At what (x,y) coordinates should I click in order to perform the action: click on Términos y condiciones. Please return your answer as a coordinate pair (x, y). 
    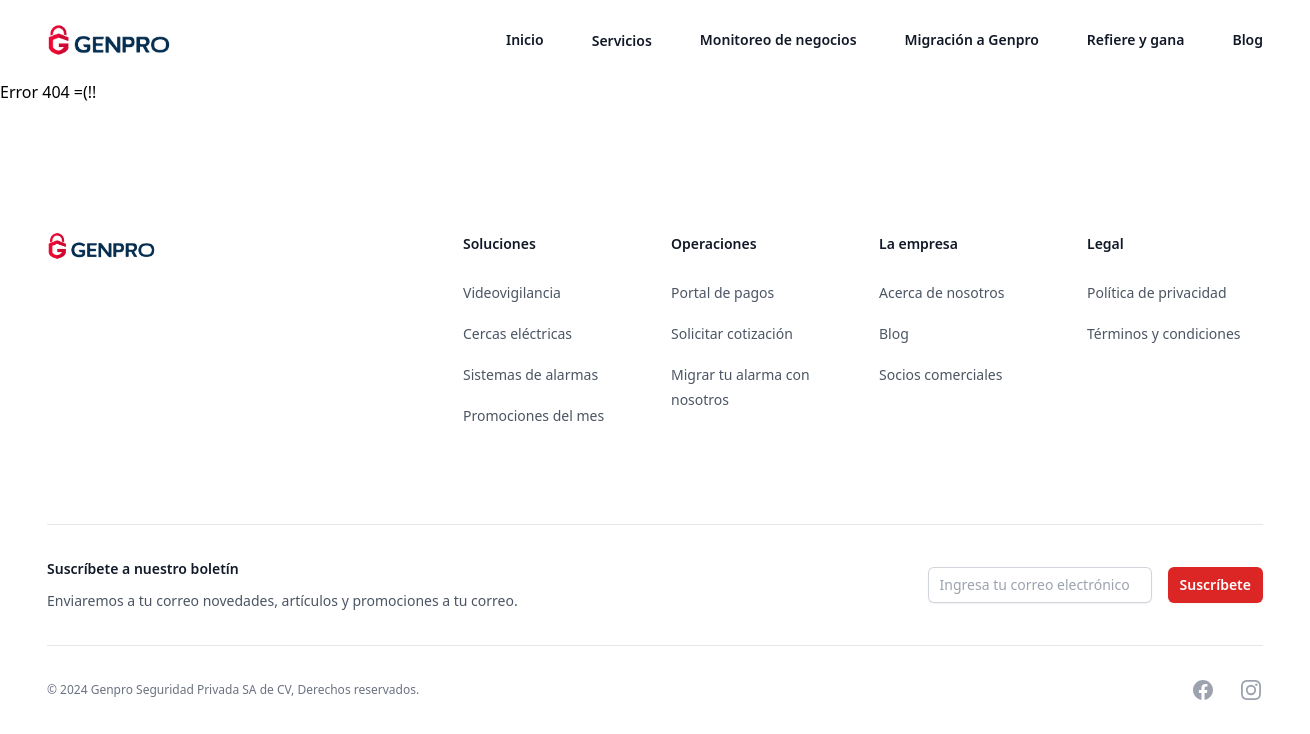
    Looking at the image, I should click on (1164, 333).